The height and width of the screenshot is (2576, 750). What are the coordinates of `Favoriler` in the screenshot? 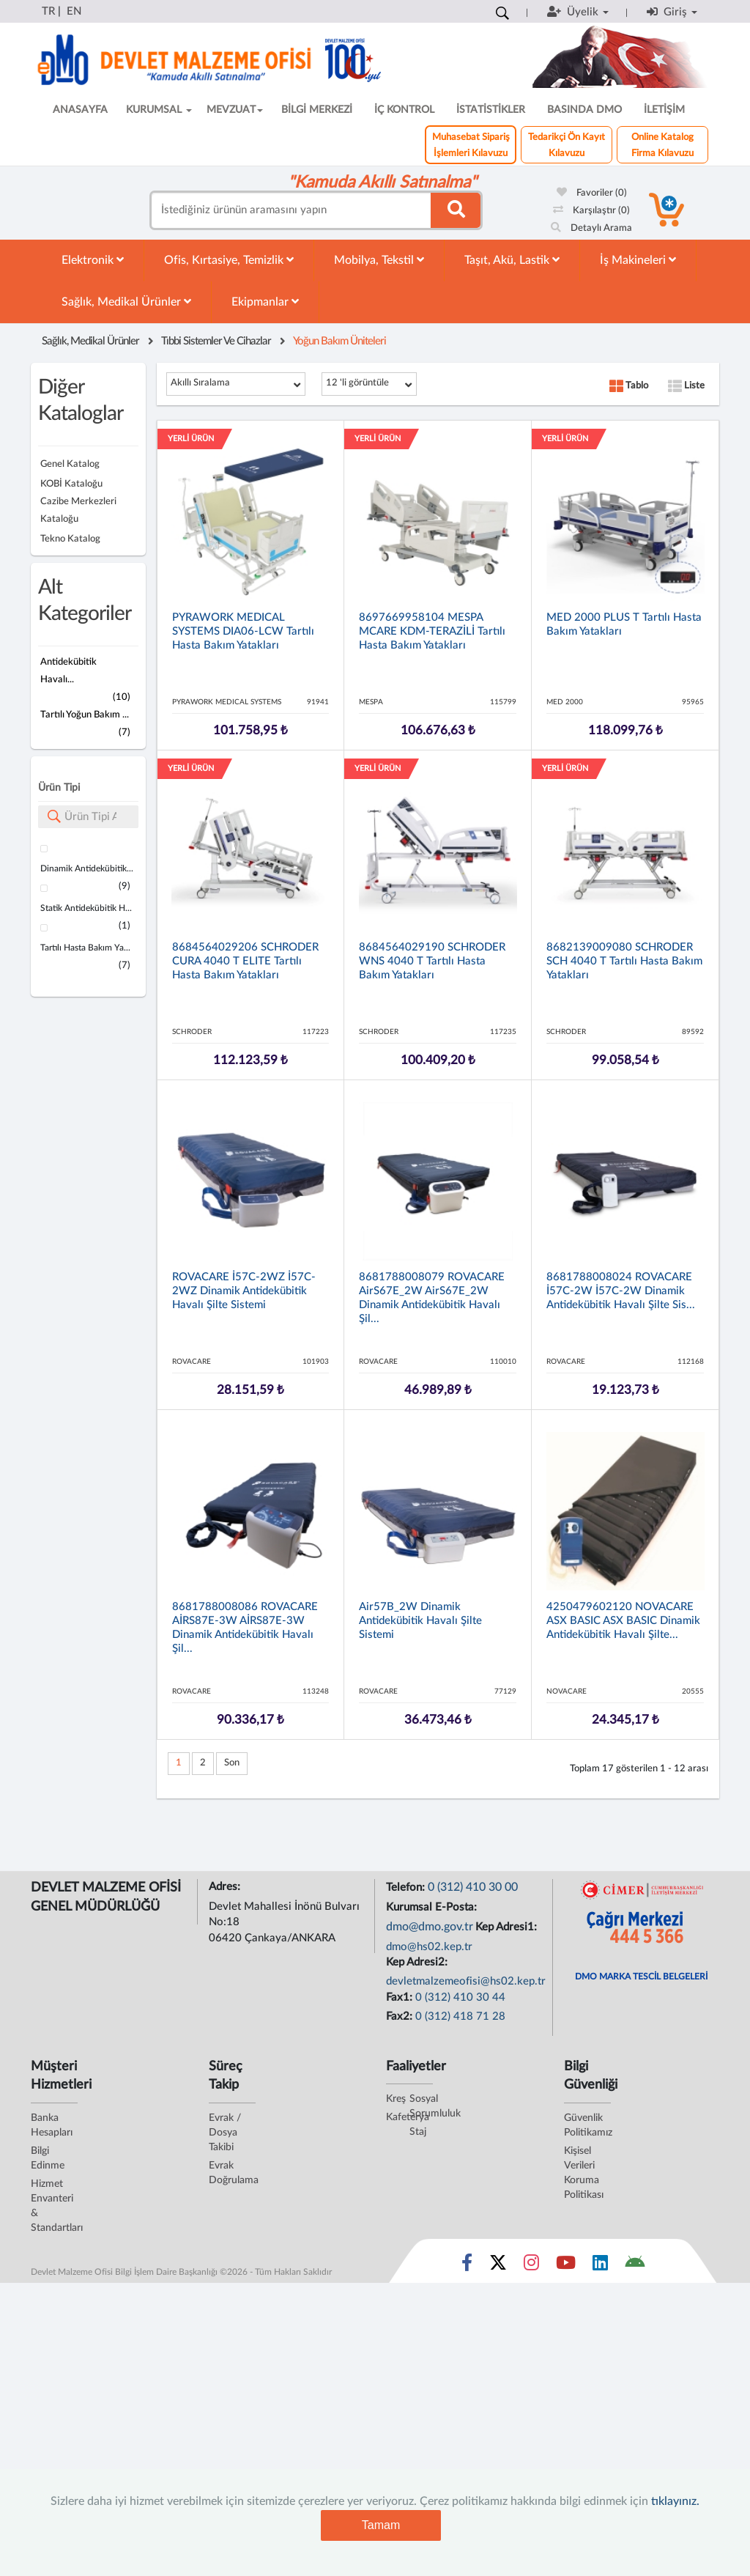 It's located at (592, 193).